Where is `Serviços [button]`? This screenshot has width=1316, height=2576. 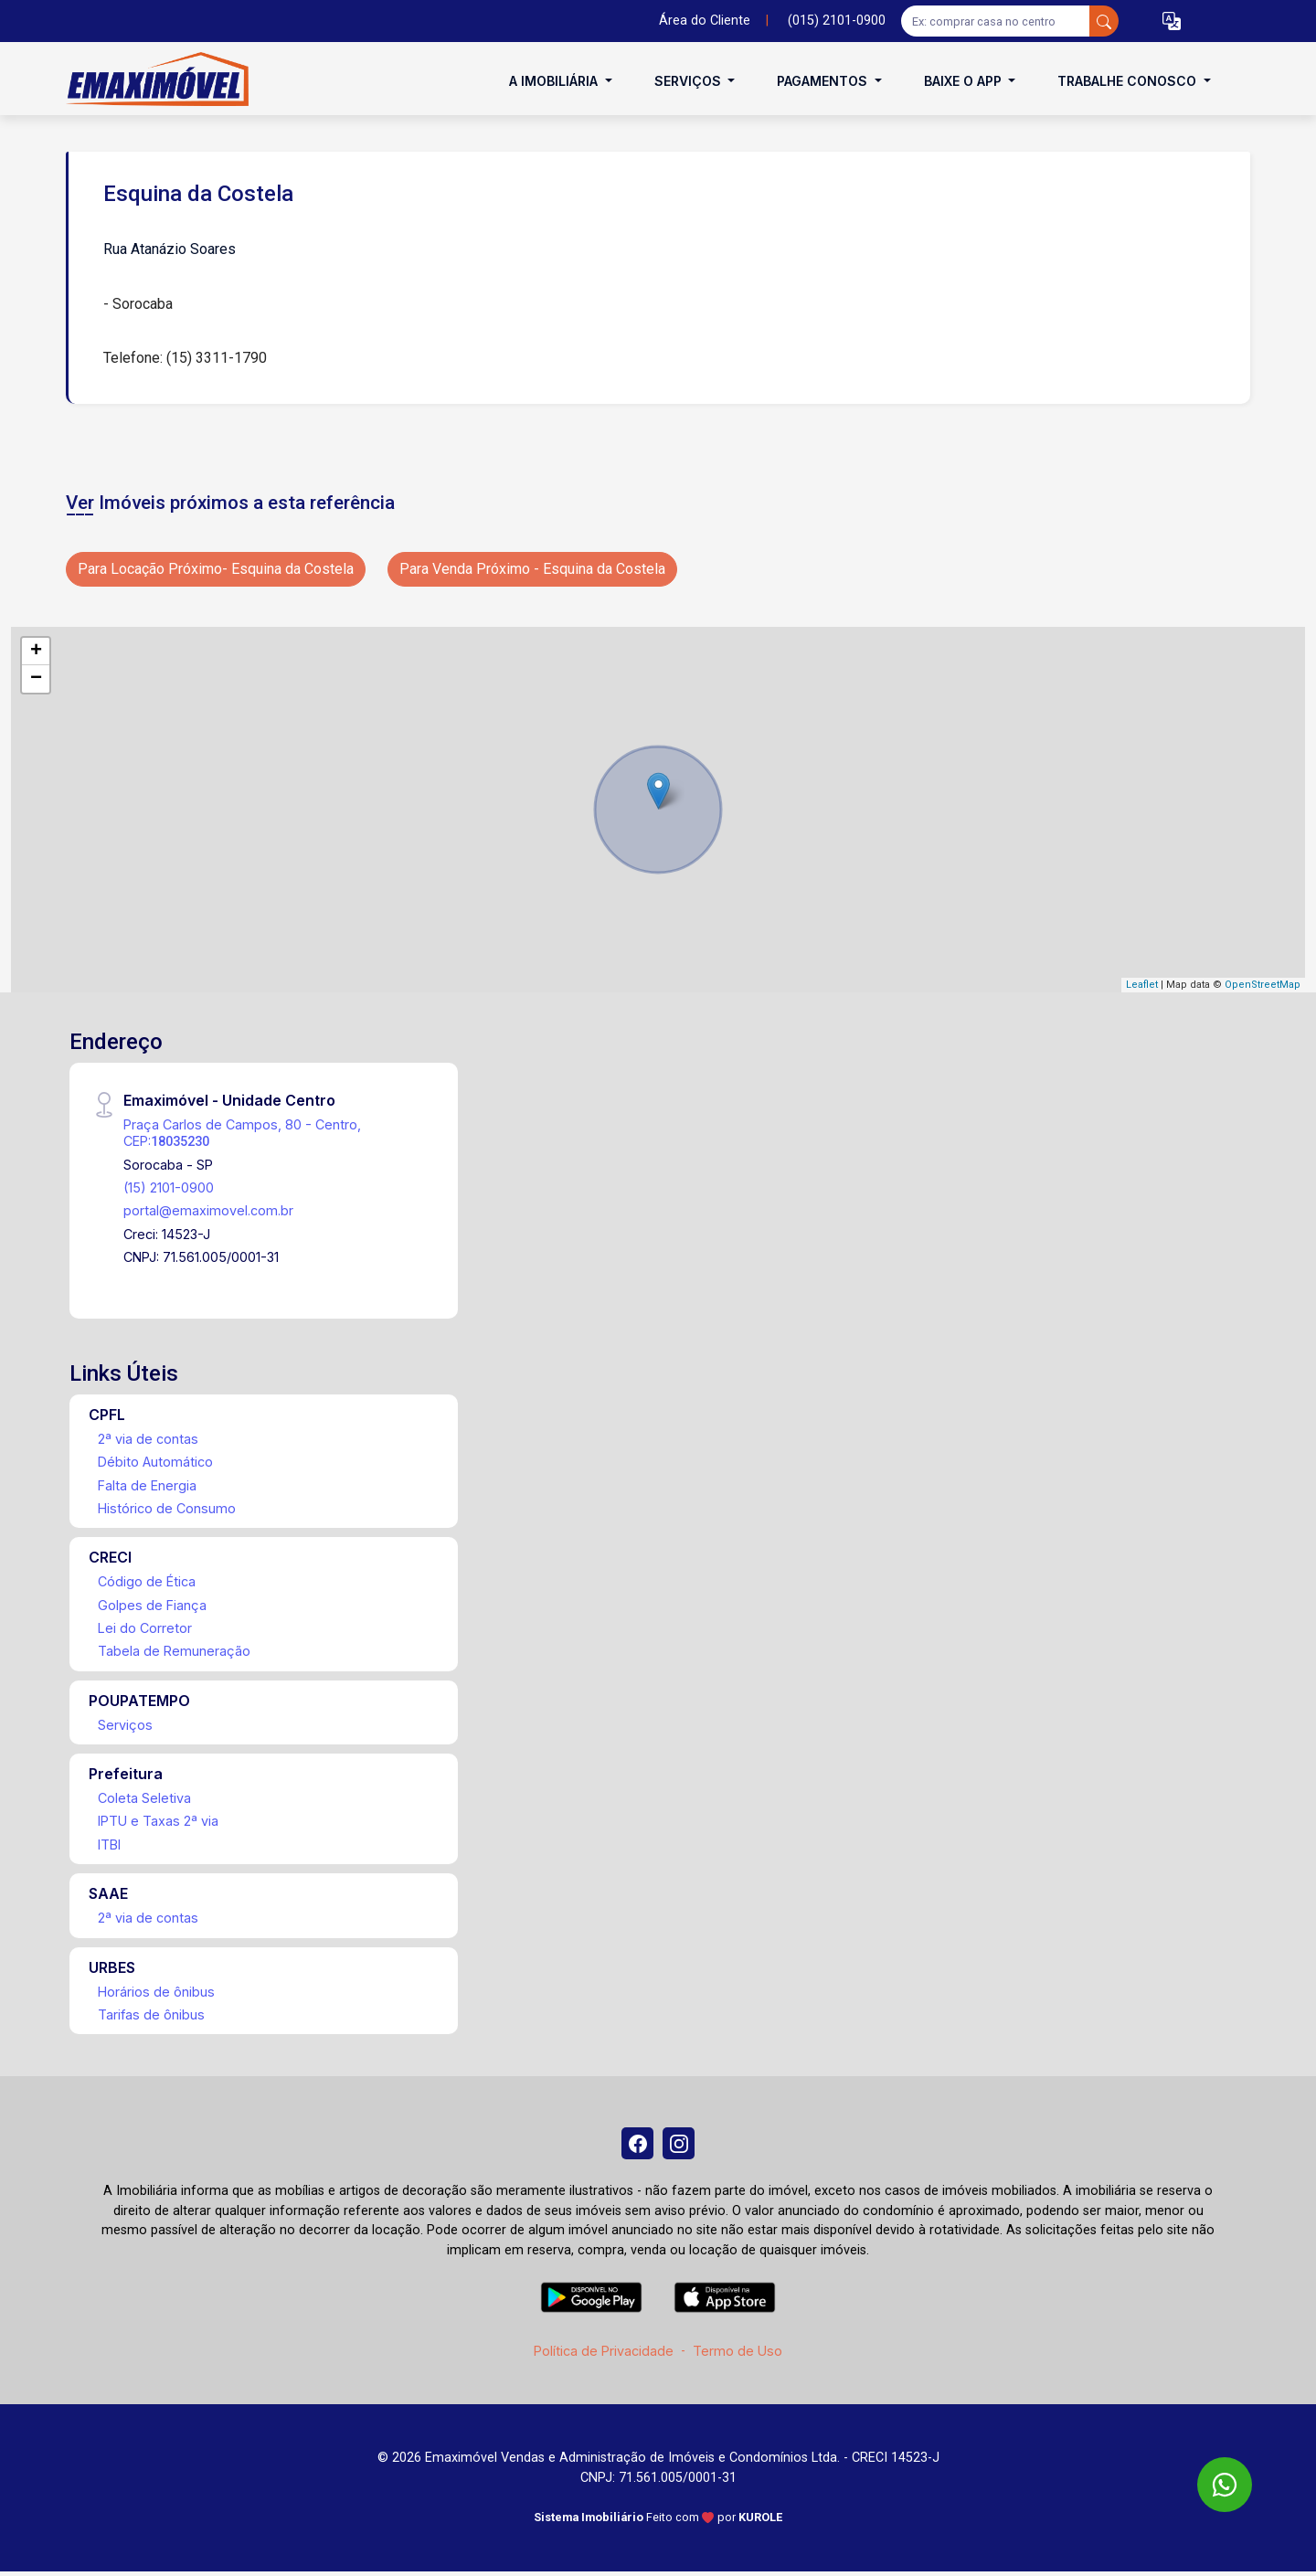
Serviços [button] is located at coordinates (689, 81).